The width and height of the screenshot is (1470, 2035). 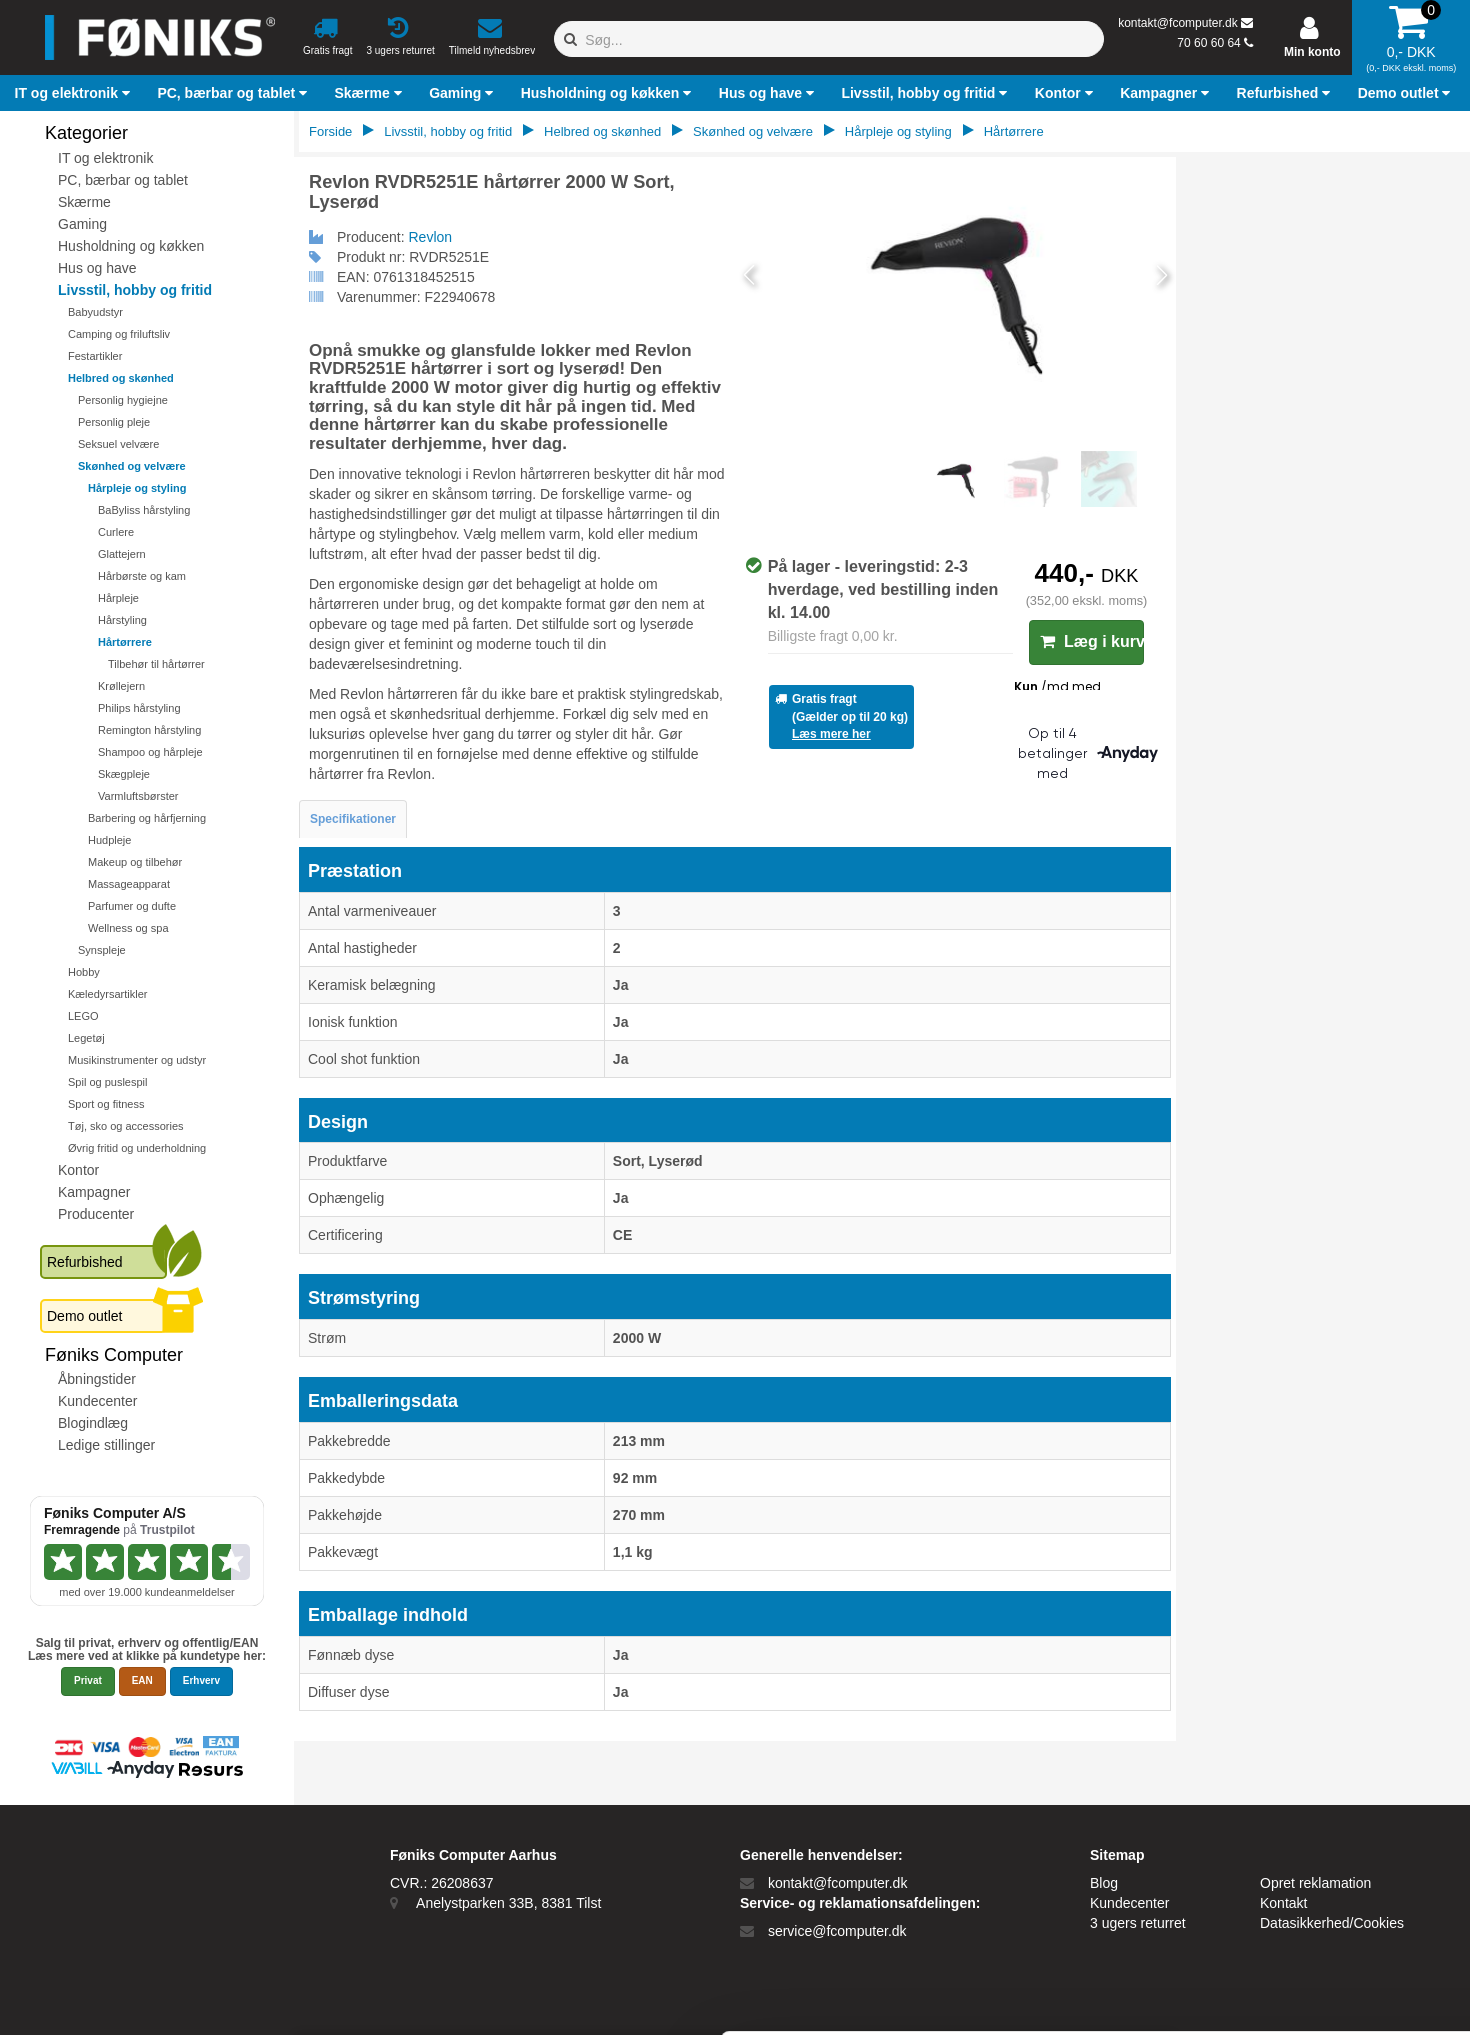 I want to click on Sport og fitness, so click(x=106, y=1104).